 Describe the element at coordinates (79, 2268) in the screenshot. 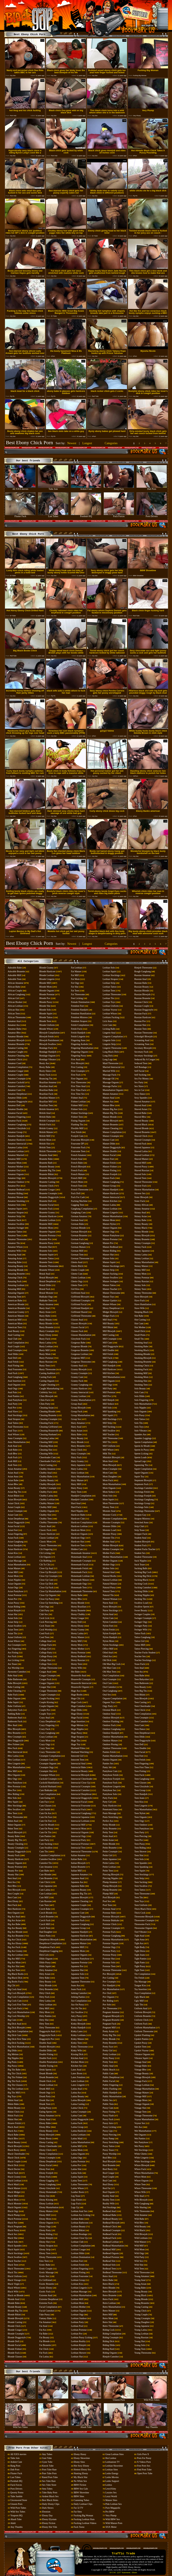

I see `Lesbian Fingering` at that location.